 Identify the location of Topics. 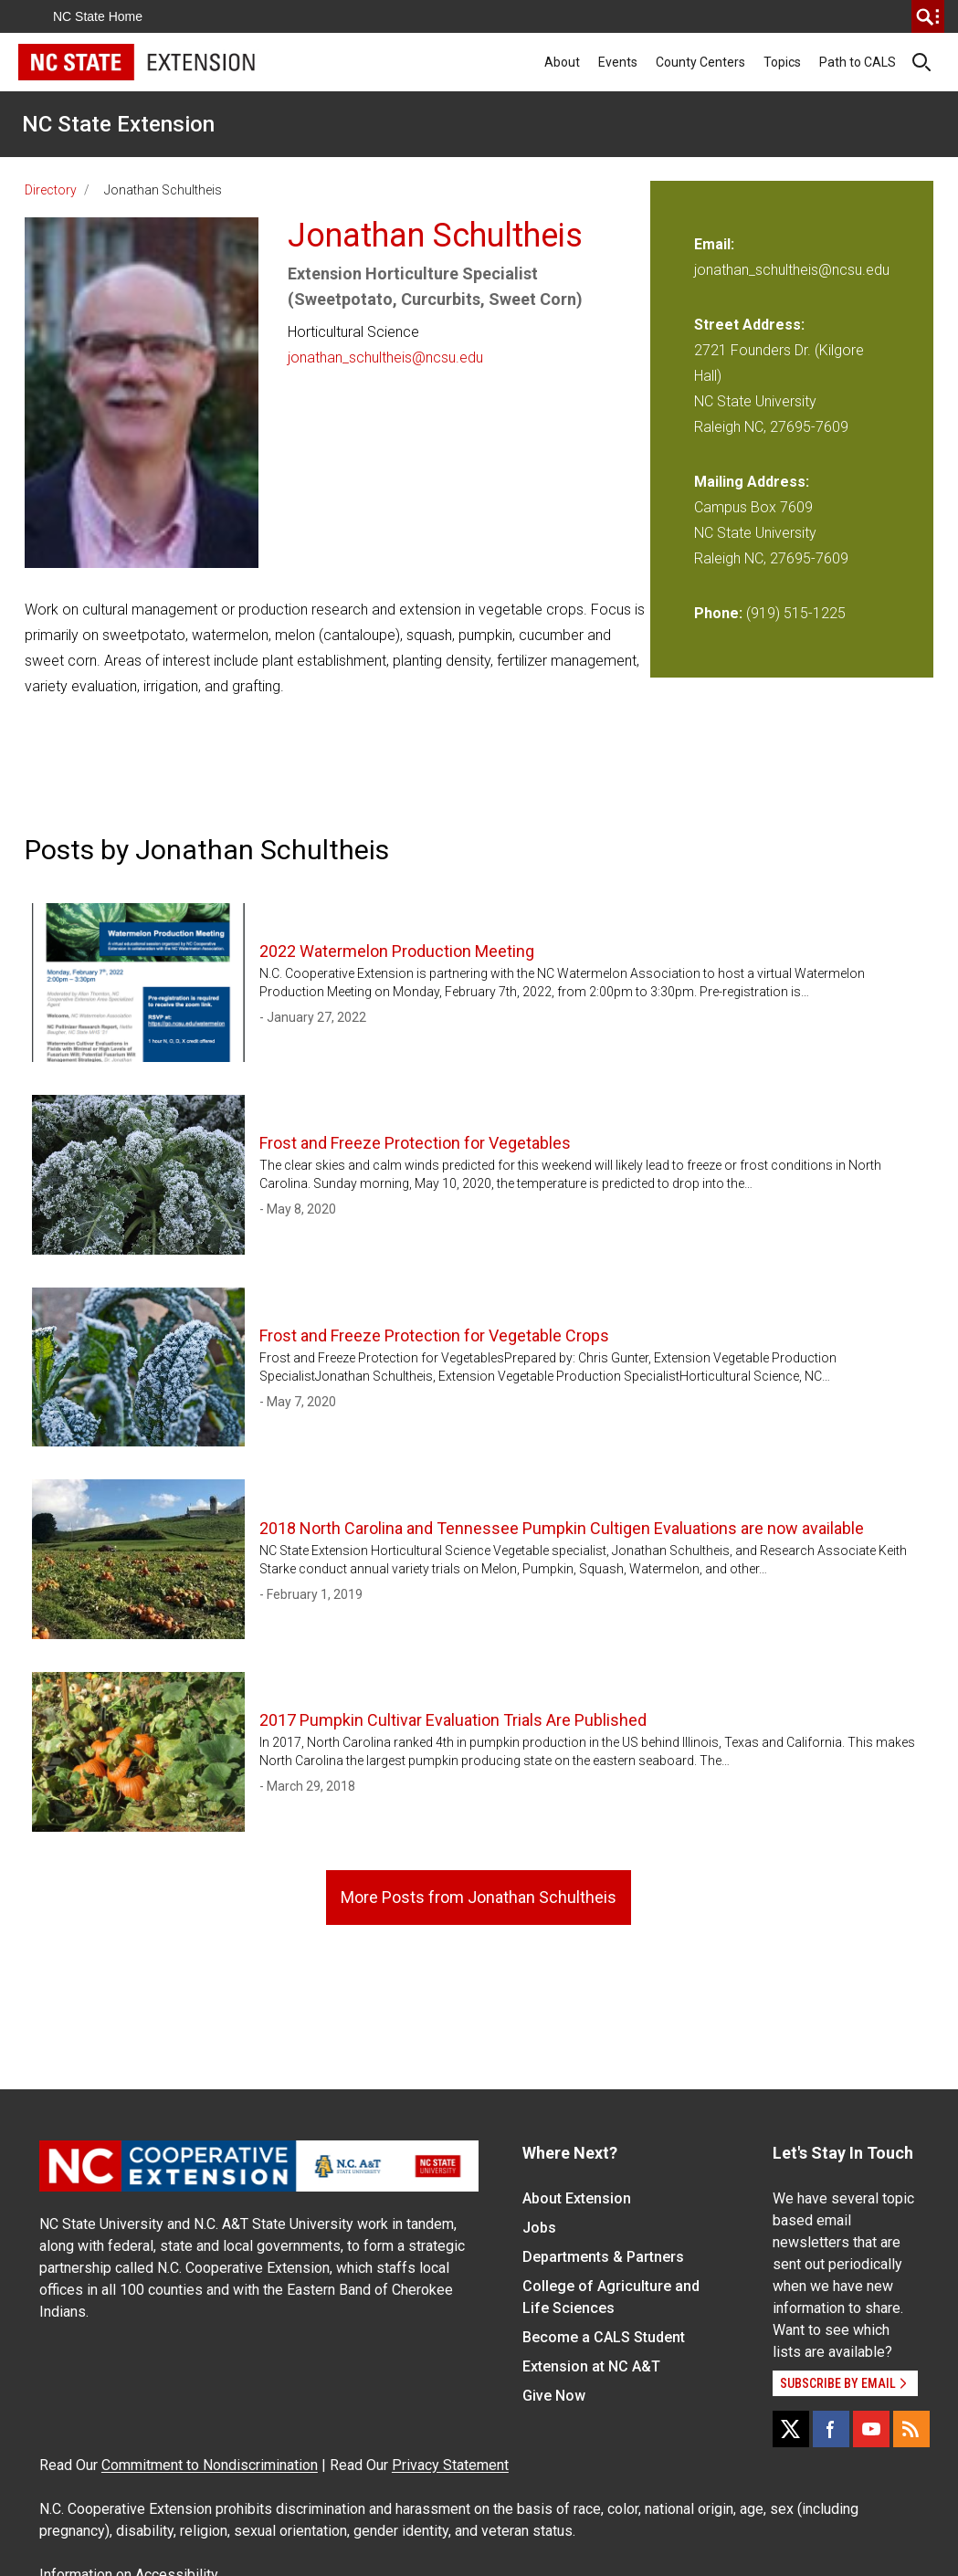
(782, 62).